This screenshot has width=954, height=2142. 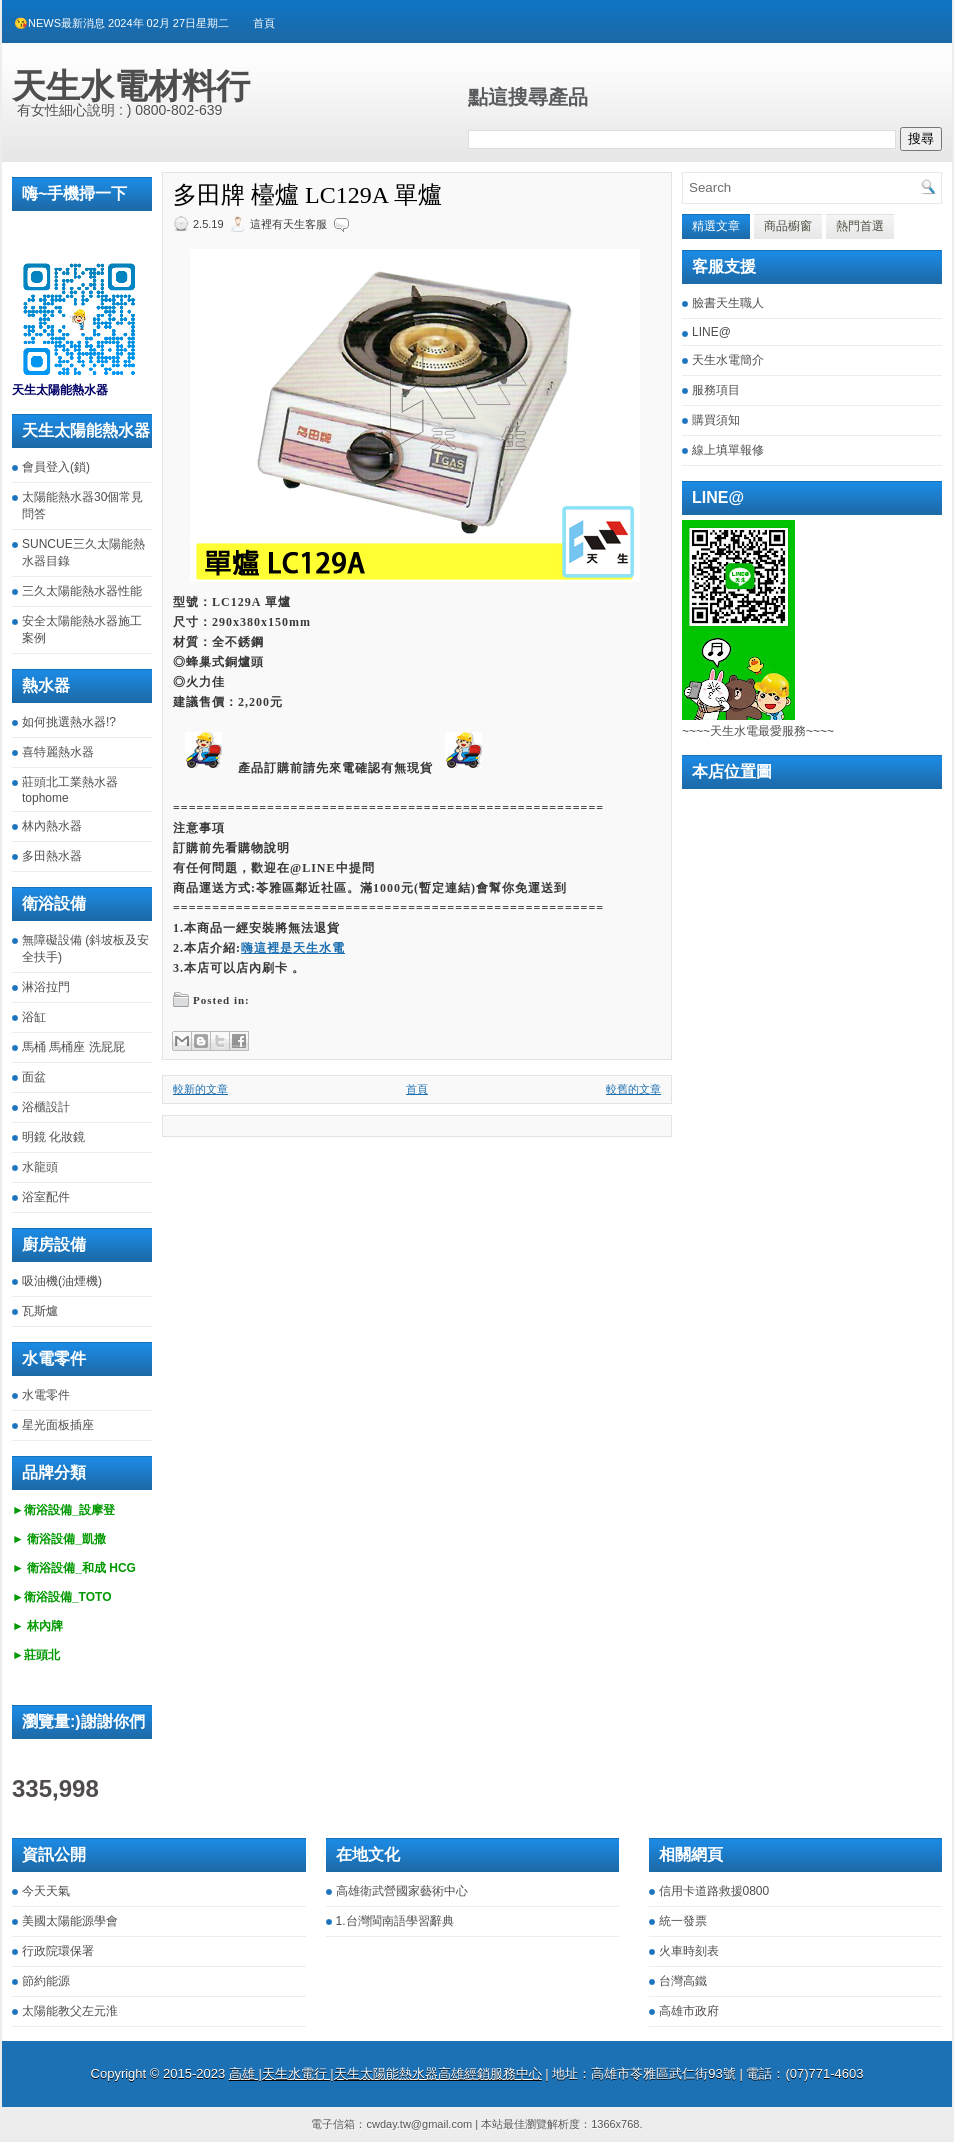 I want to click on 如何挑選熱水器!?, so click(x=69, y=722).